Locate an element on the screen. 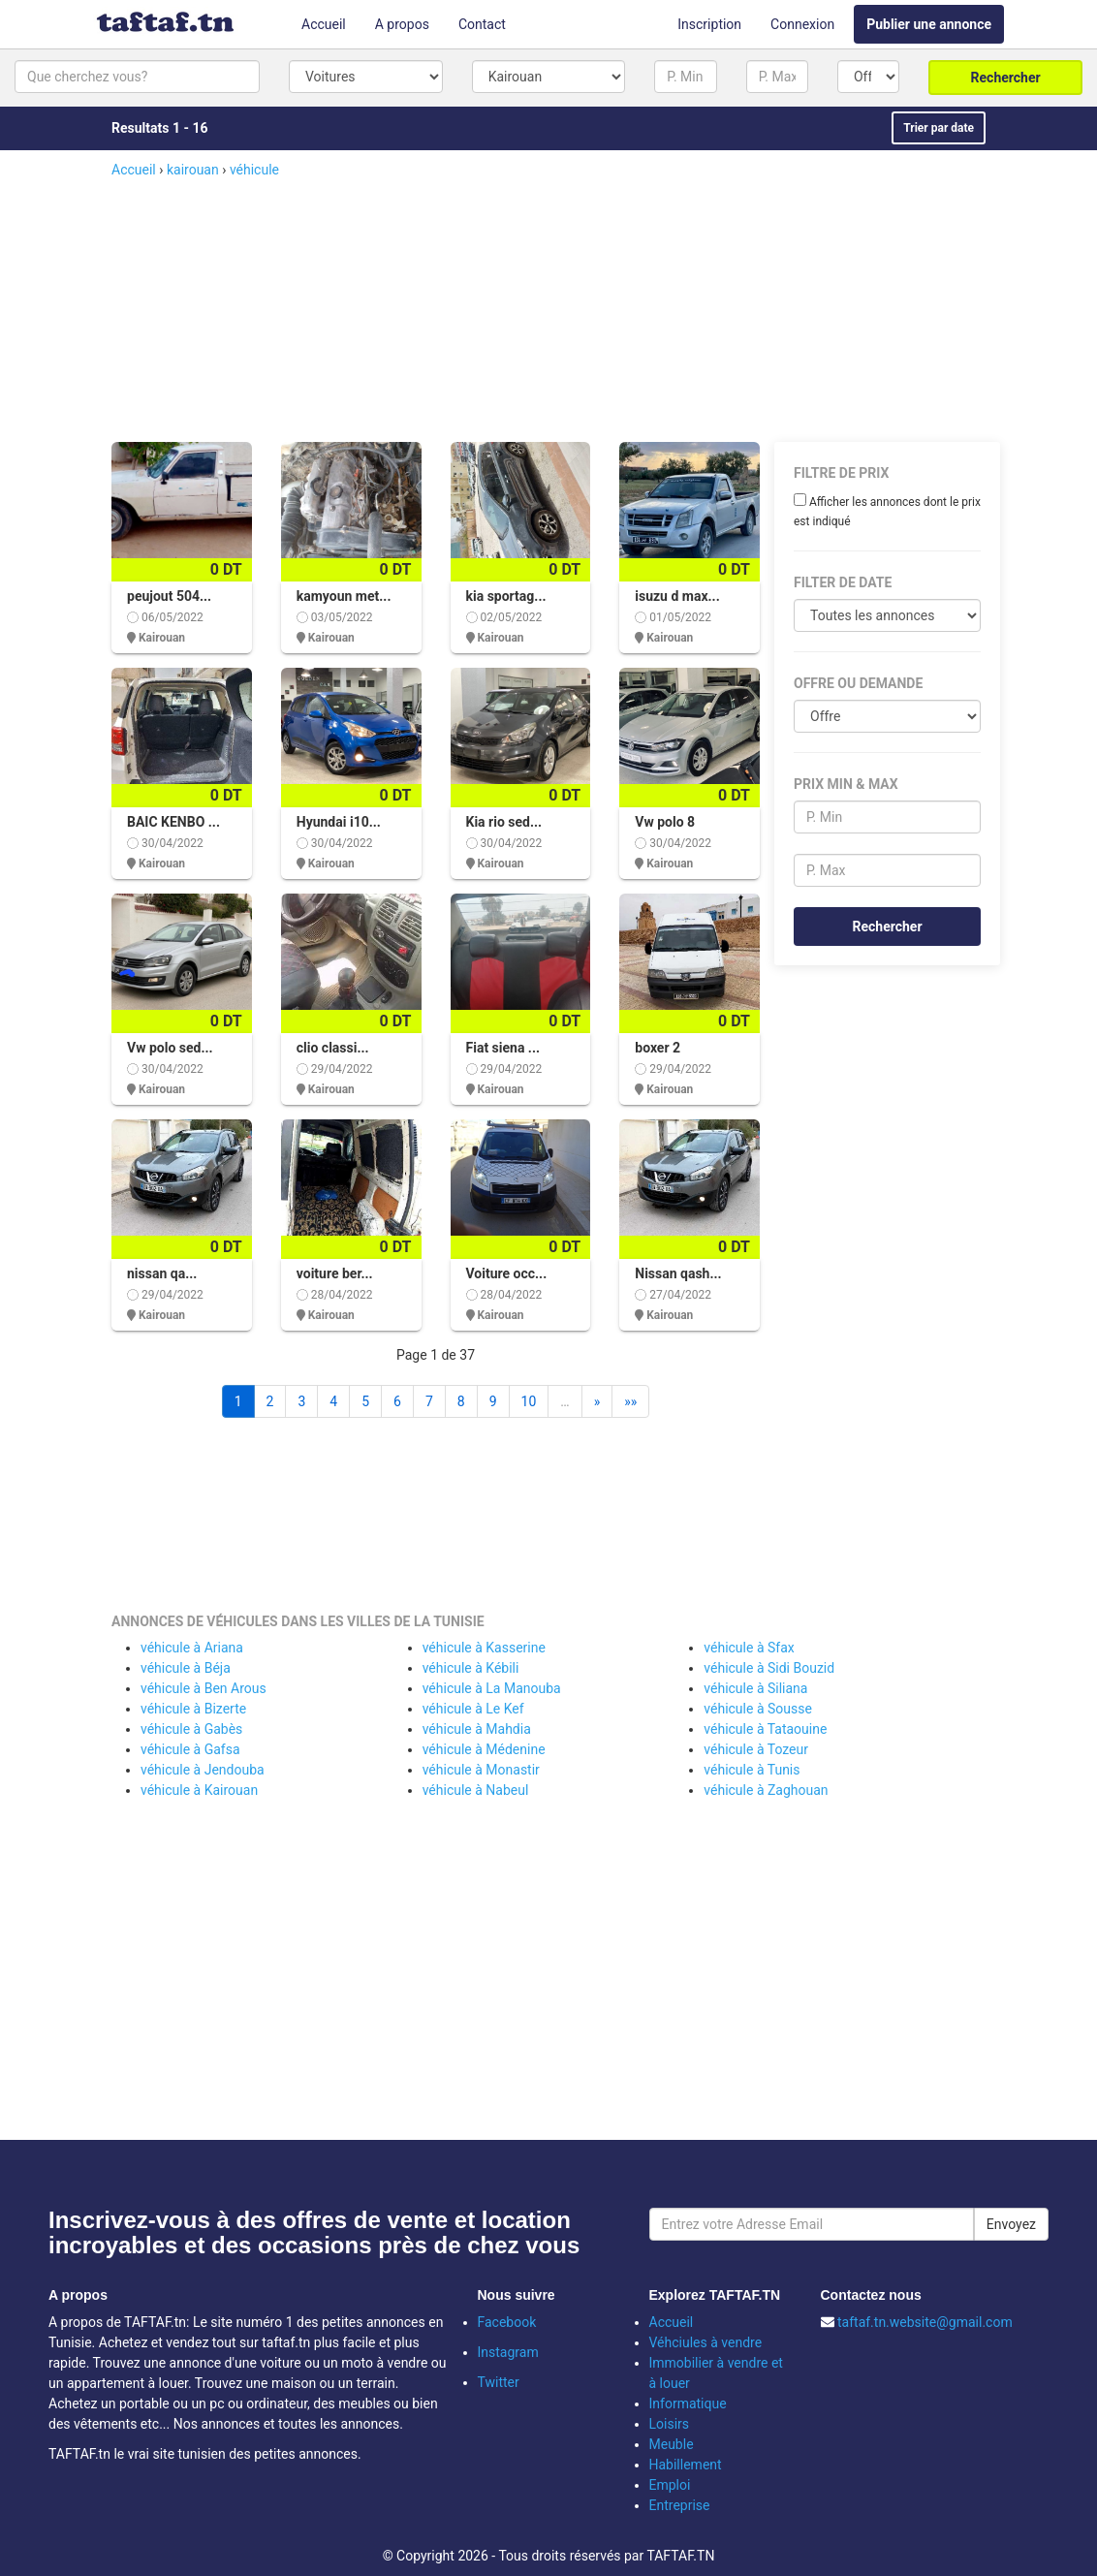 The image size is (1097, 2576). Publier une annonce is located at coordinates (928, 24).